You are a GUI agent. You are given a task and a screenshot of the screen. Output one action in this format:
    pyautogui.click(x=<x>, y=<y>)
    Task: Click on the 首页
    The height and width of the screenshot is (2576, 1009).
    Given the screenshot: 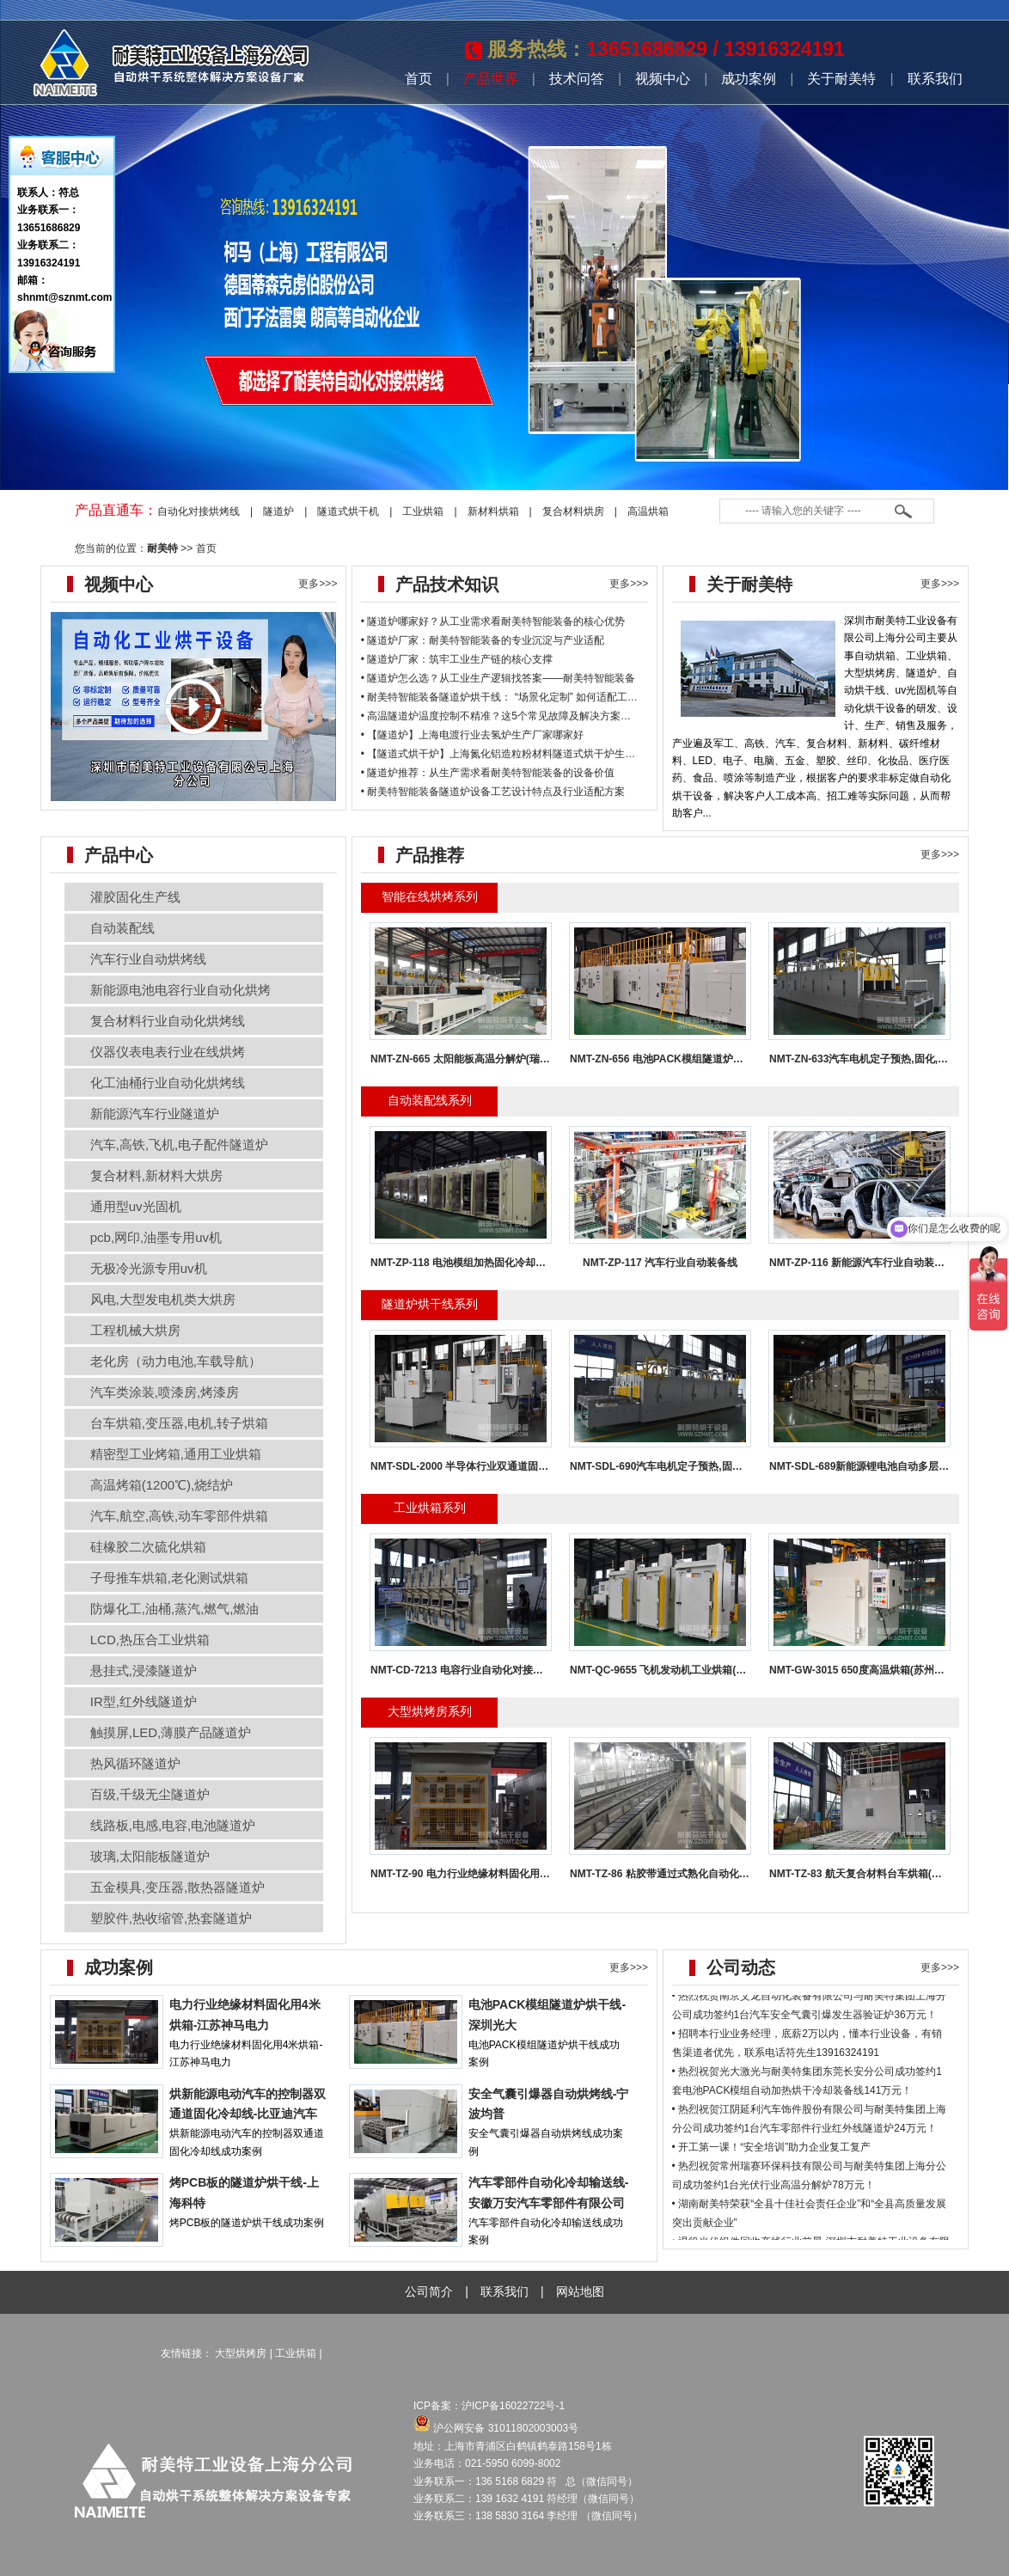 What is the action you would take?
    pyautogui.click(x=418, y=78)
    